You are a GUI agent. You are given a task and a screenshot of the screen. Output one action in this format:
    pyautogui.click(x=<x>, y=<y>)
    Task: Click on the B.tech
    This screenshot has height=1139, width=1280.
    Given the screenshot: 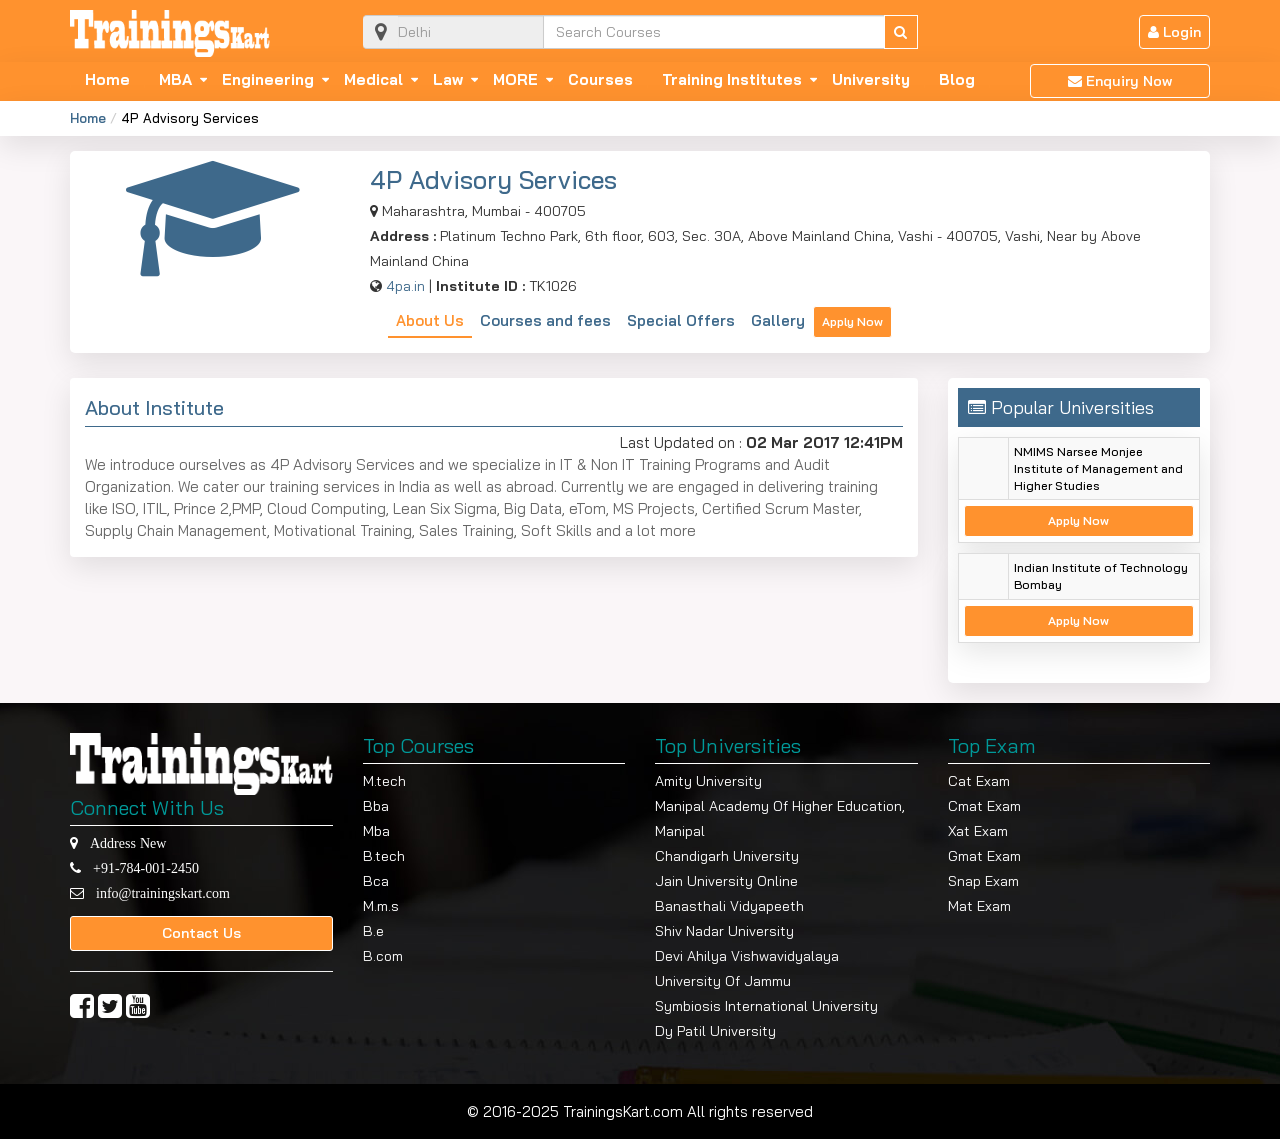 What is the action you would take?
    pyautogui.click(x=384, y=856)
    